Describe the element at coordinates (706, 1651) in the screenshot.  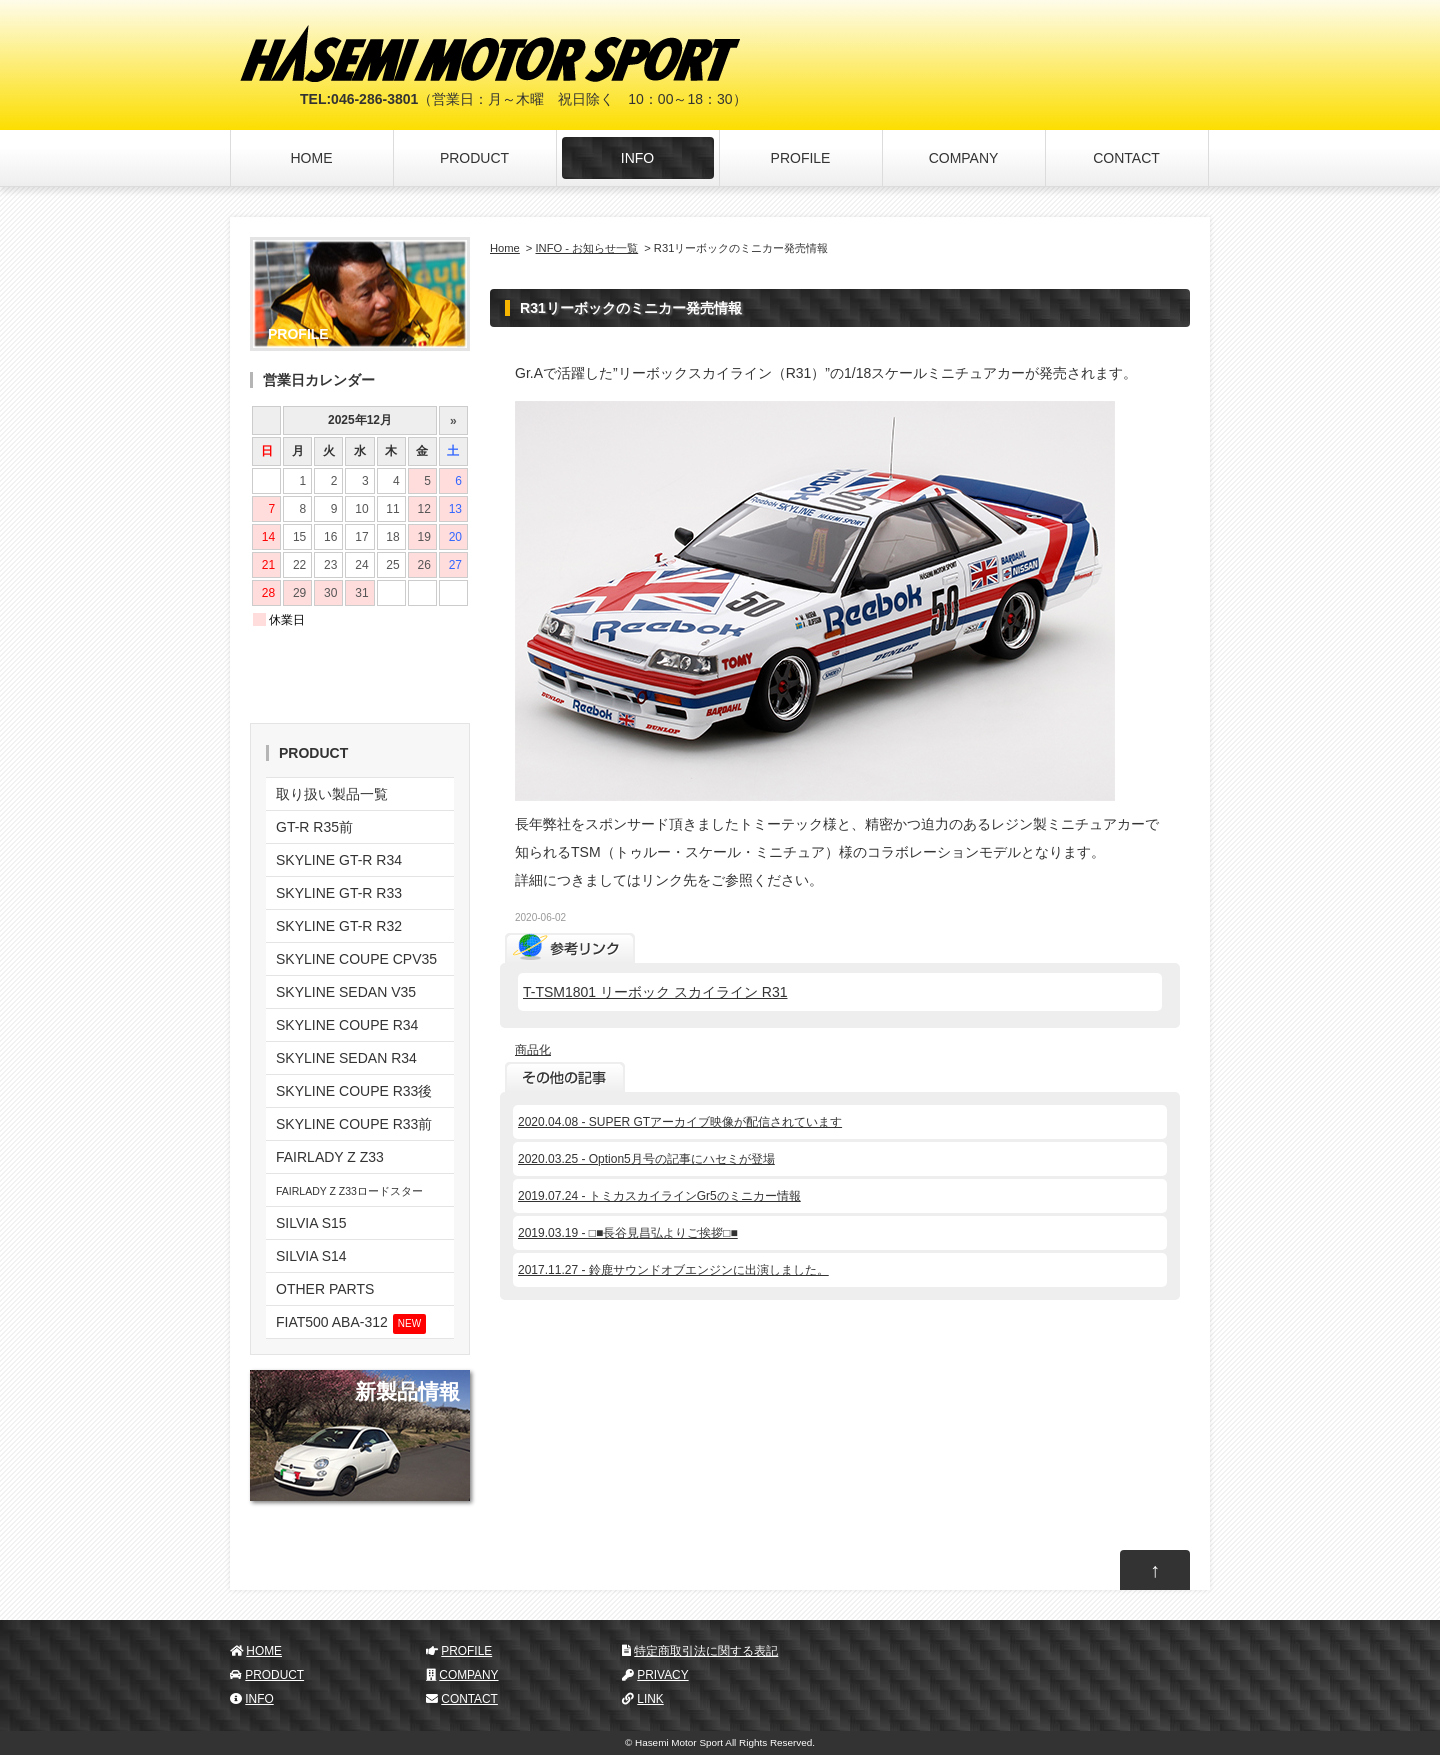
I see `特定商取引法に関する表記` at that location.